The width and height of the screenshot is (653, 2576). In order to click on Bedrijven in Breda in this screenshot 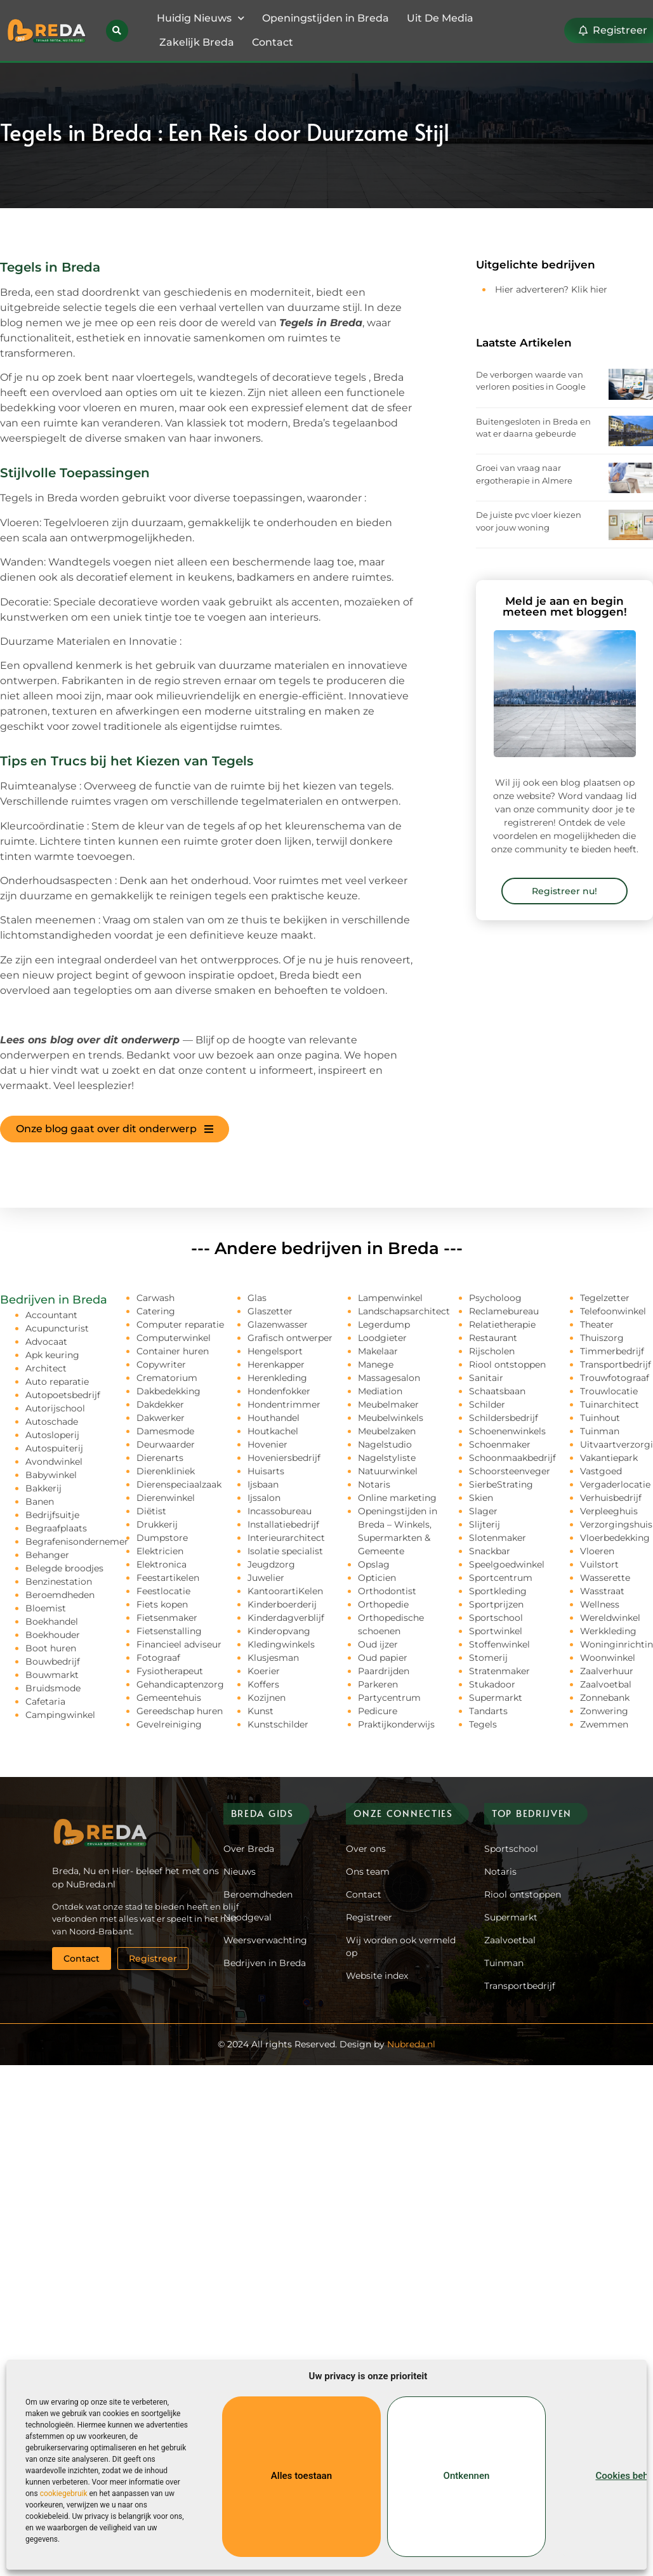, I will do `click(264, 1963)`.